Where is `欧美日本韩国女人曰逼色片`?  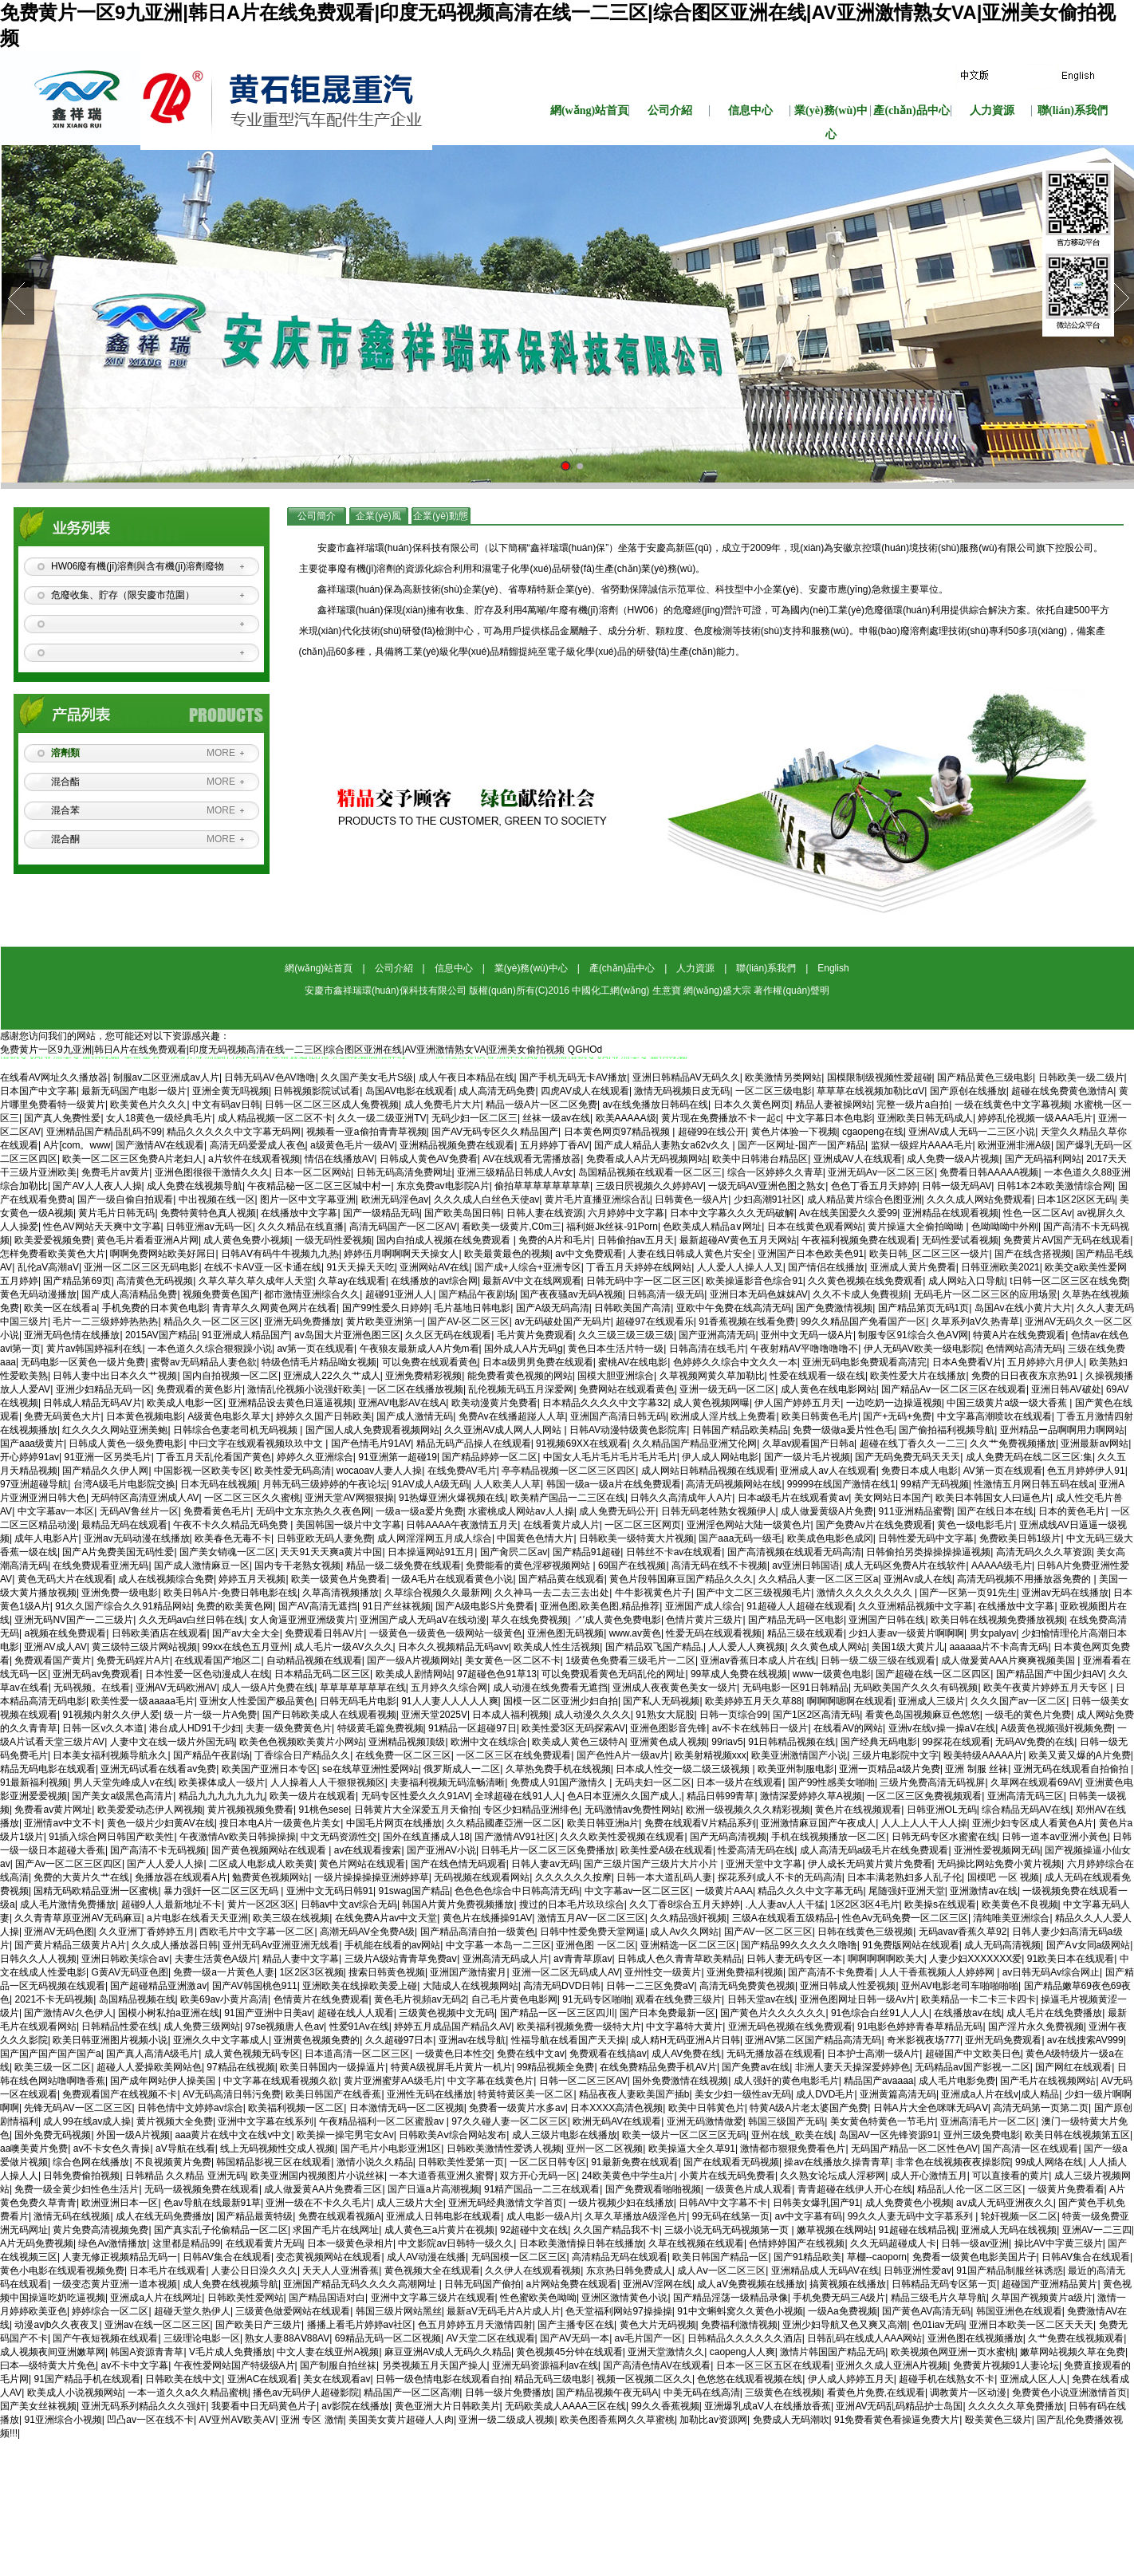
欧美日本韩国女人曰逼色片 is located at coordinates (992, 1497).